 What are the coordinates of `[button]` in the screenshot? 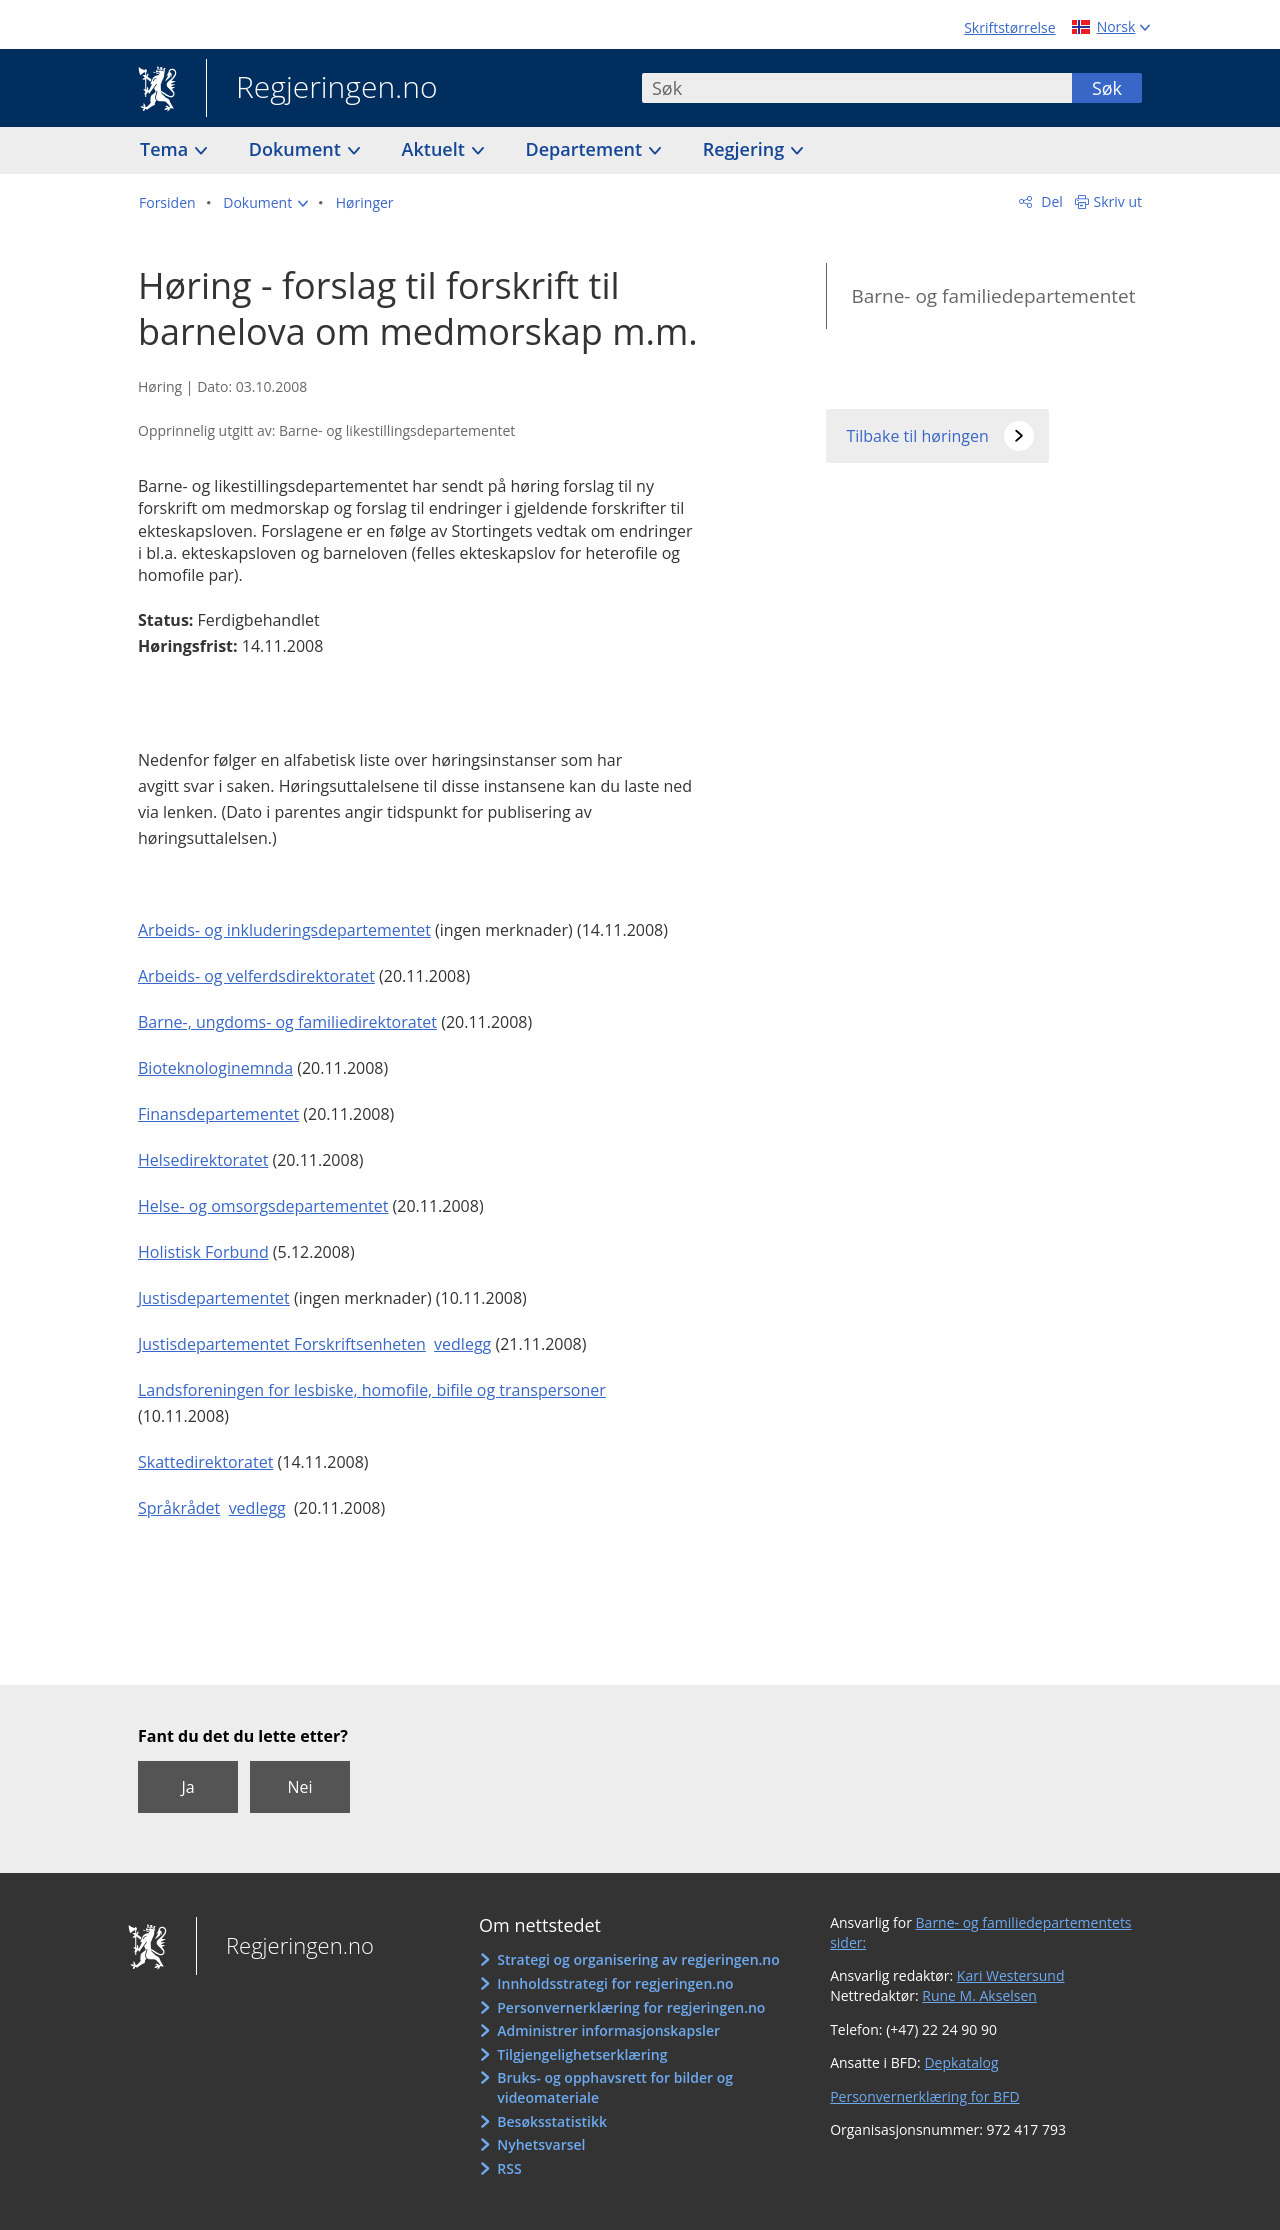 It's located at (265, 203).